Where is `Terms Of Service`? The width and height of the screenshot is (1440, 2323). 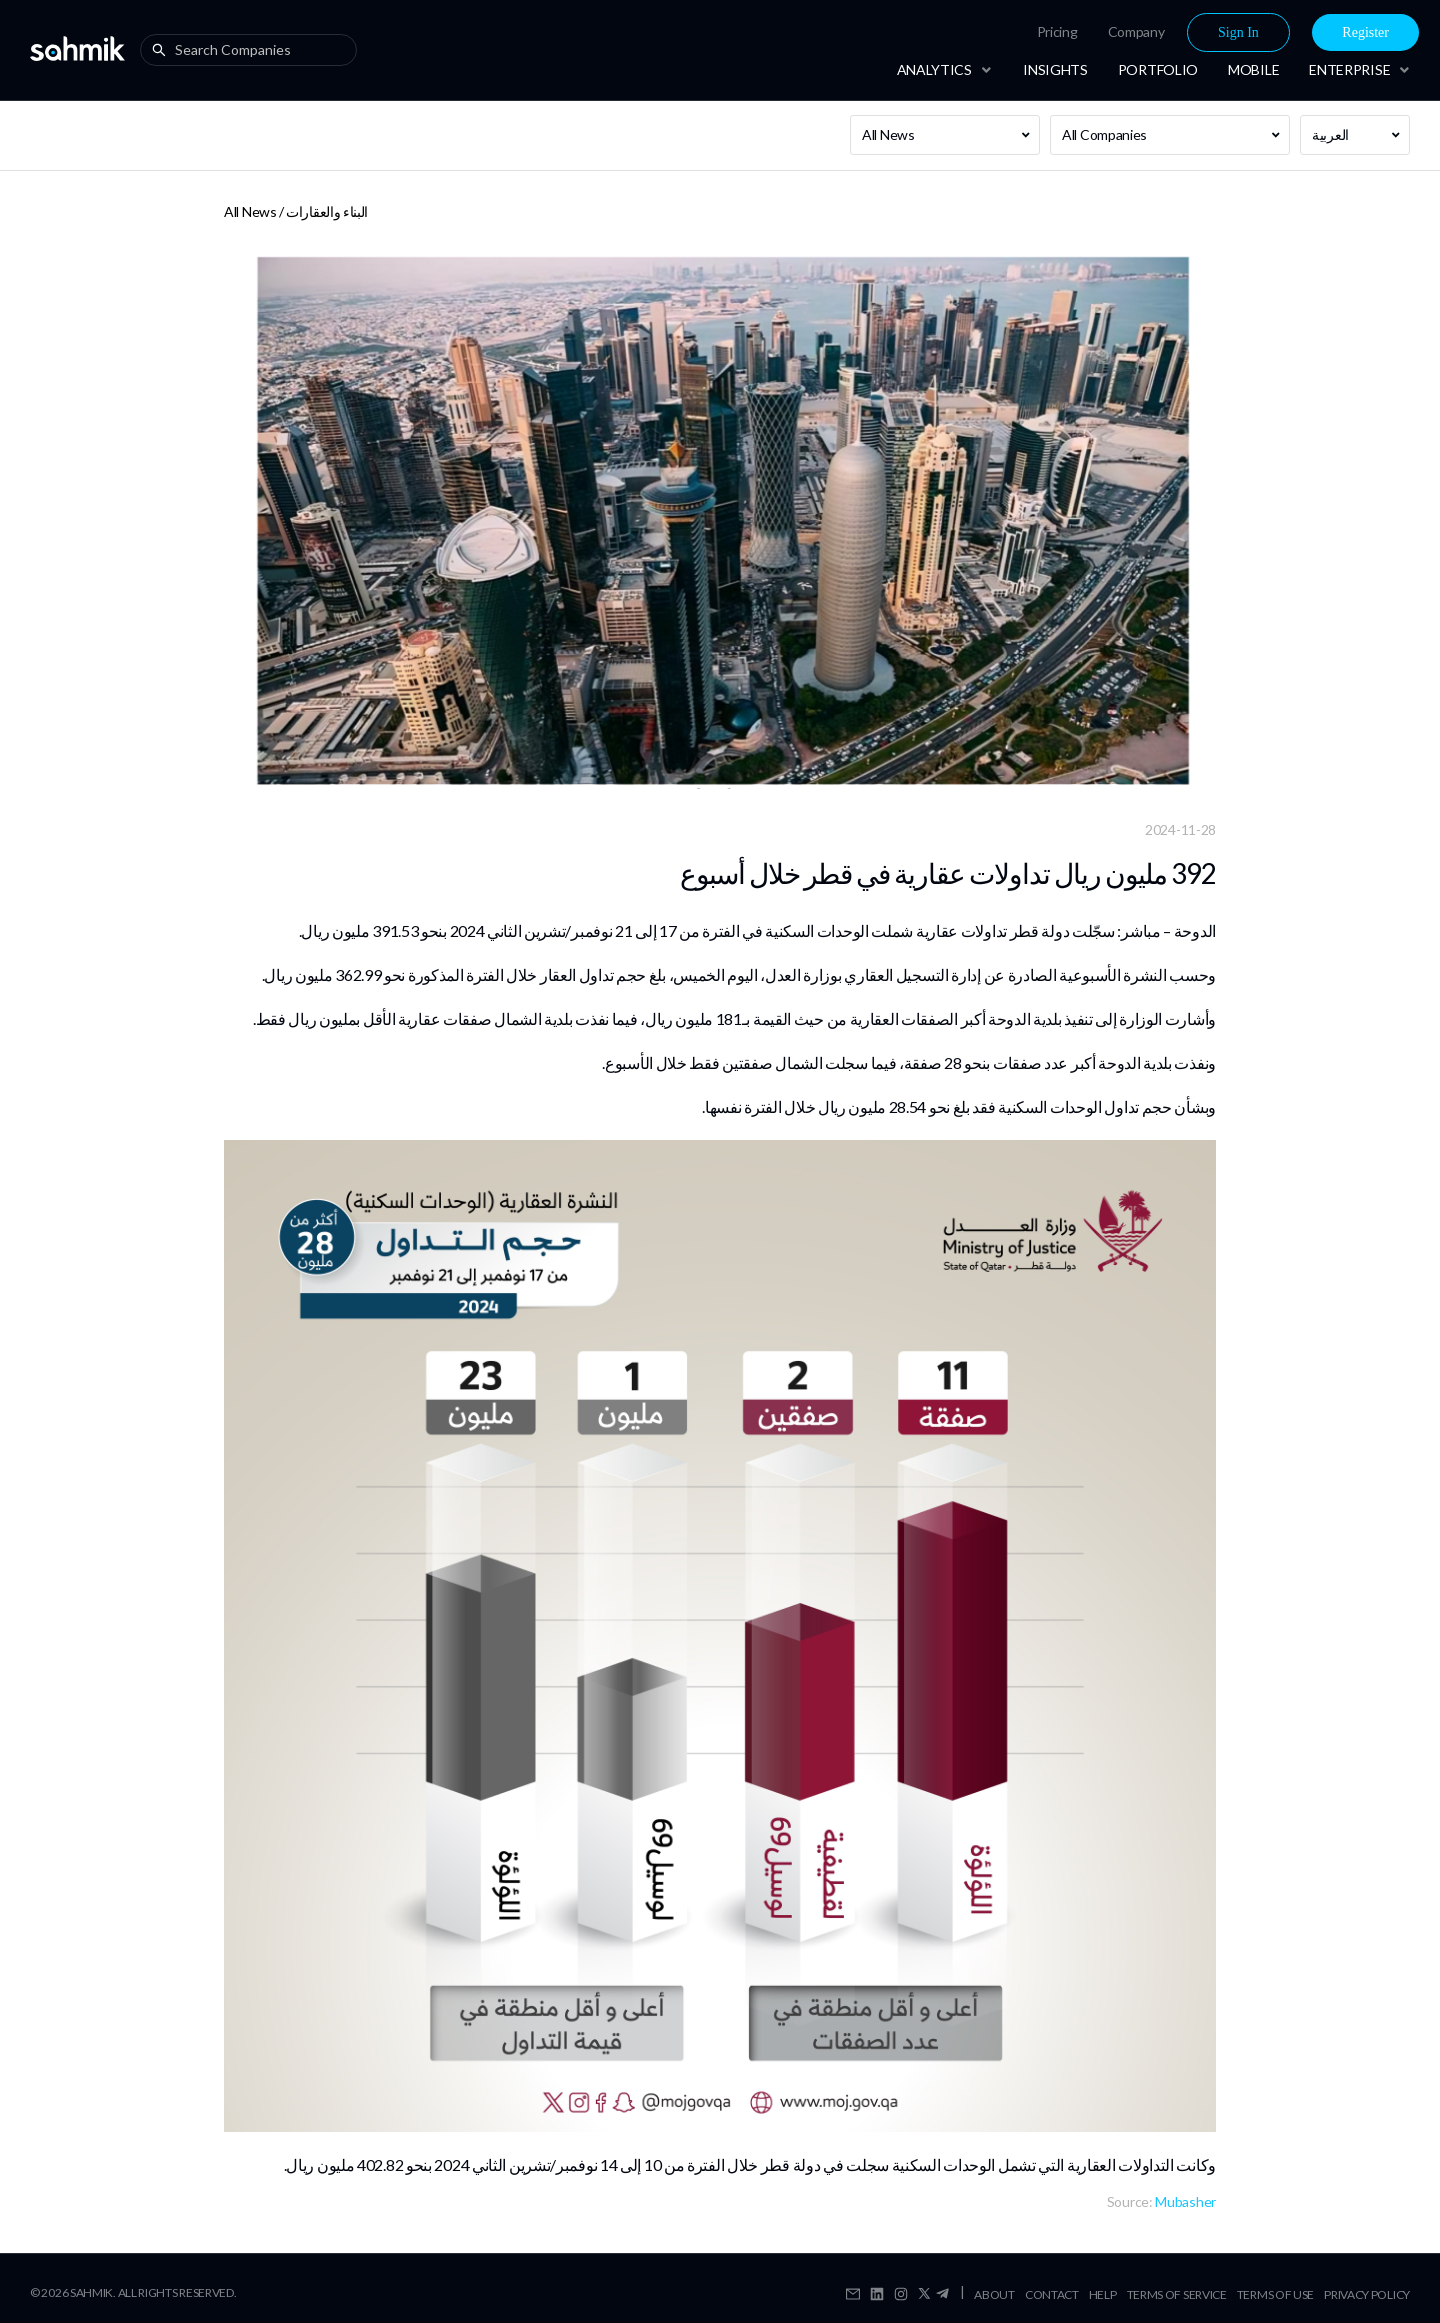
Terms Of Service is located at coordinates (1177, 2294).